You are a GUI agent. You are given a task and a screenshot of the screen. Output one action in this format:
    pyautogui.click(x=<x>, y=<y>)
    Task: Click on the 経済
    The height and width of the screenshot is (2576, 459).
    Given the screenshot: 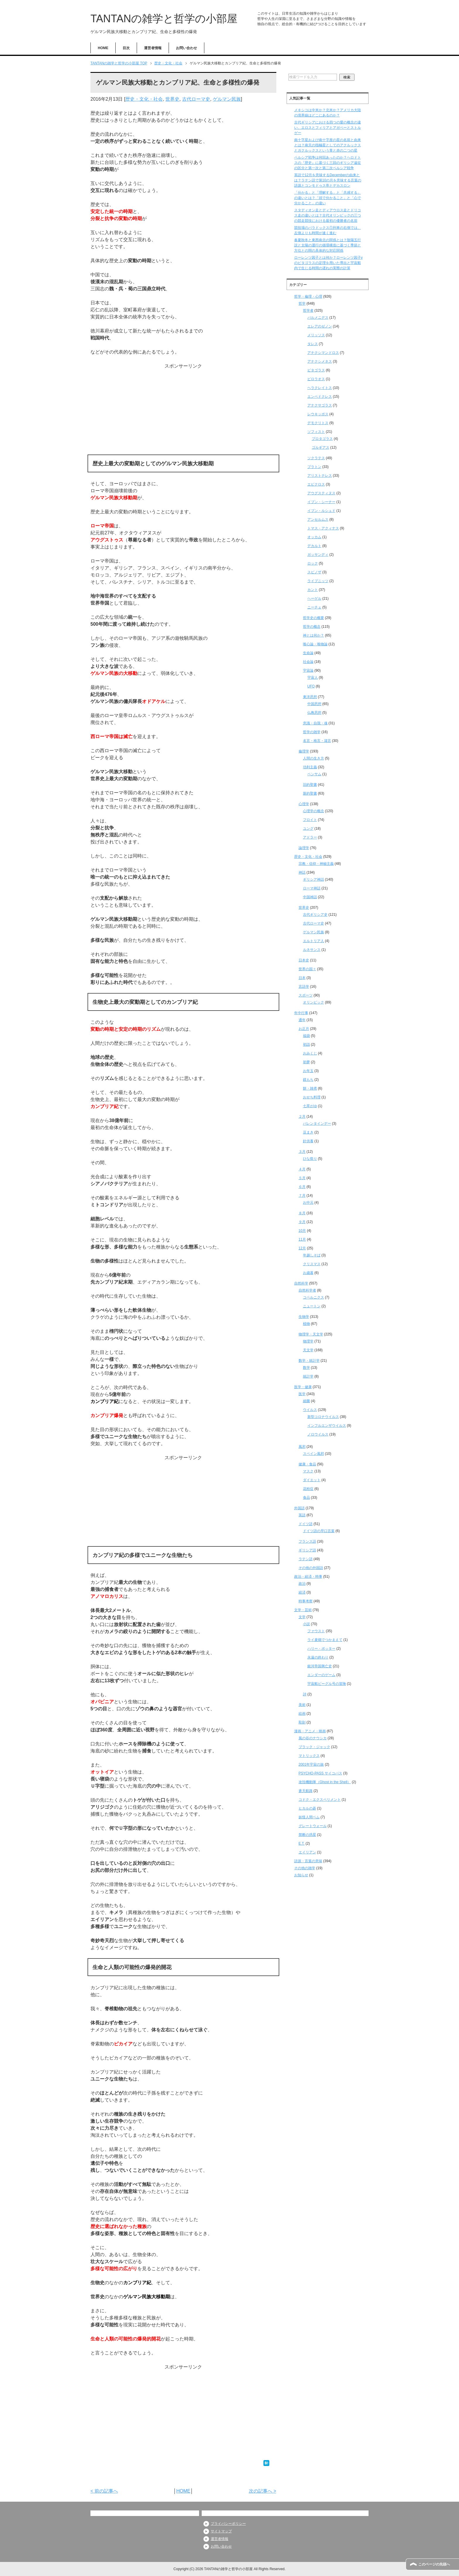 What is the action you would take?
    pyautogui.click(x=302, y=1592)
    